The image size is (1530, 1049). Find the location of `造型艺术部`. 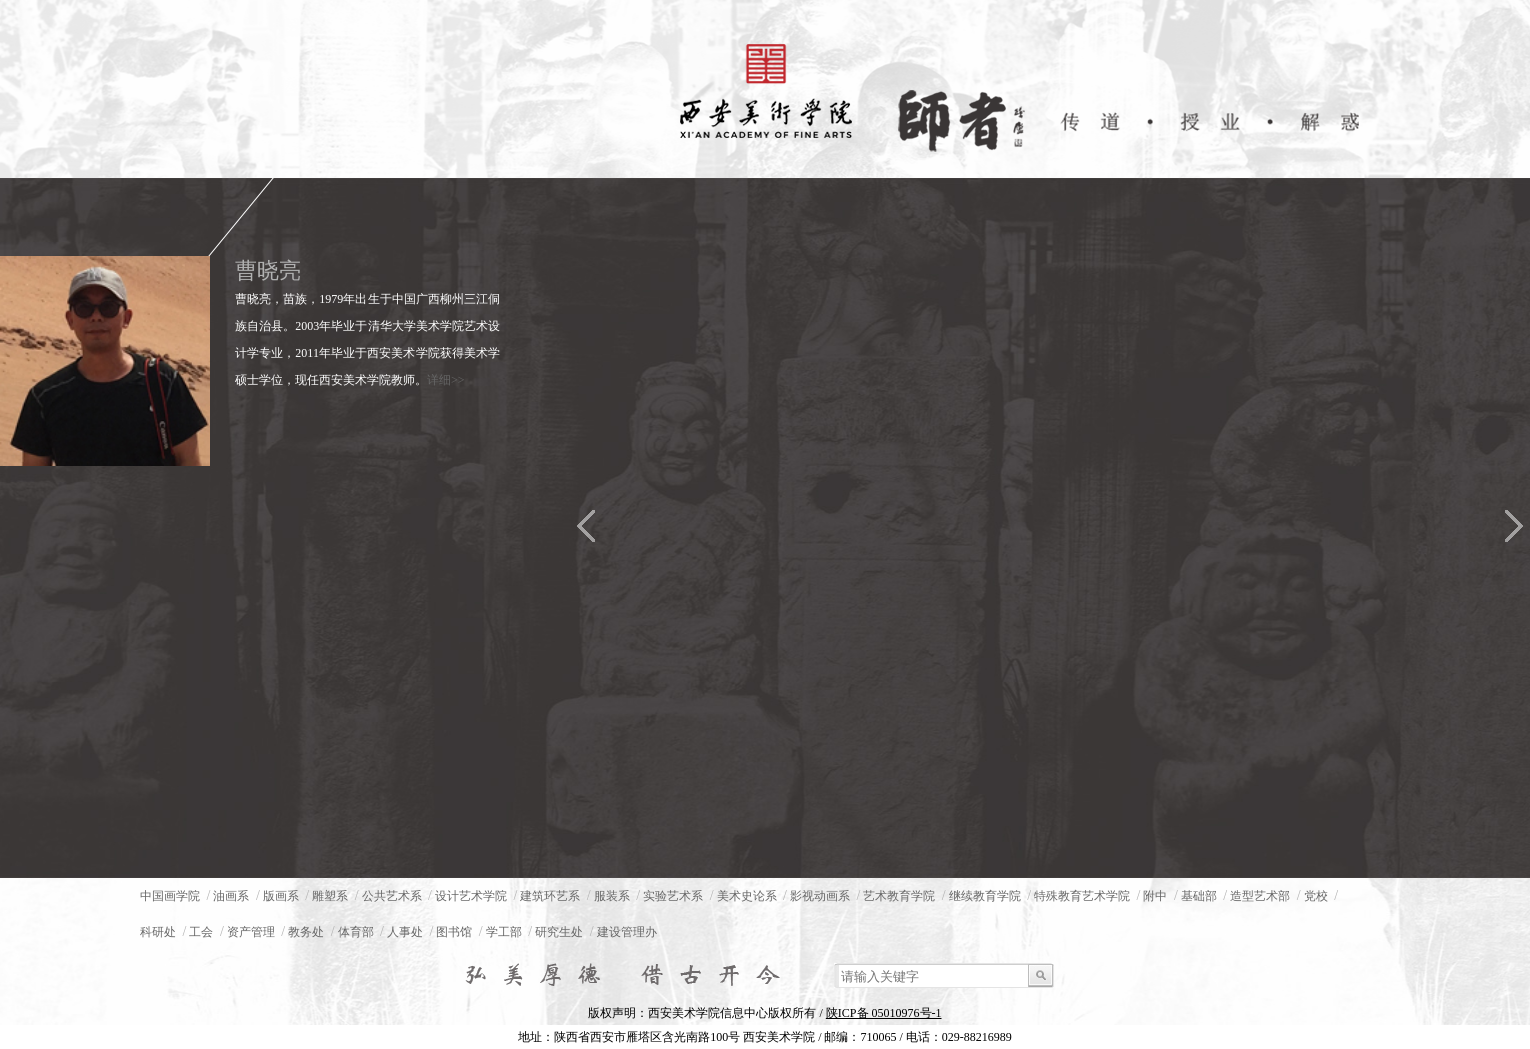

造型艺术部 is located at coordinates (1260, 896).